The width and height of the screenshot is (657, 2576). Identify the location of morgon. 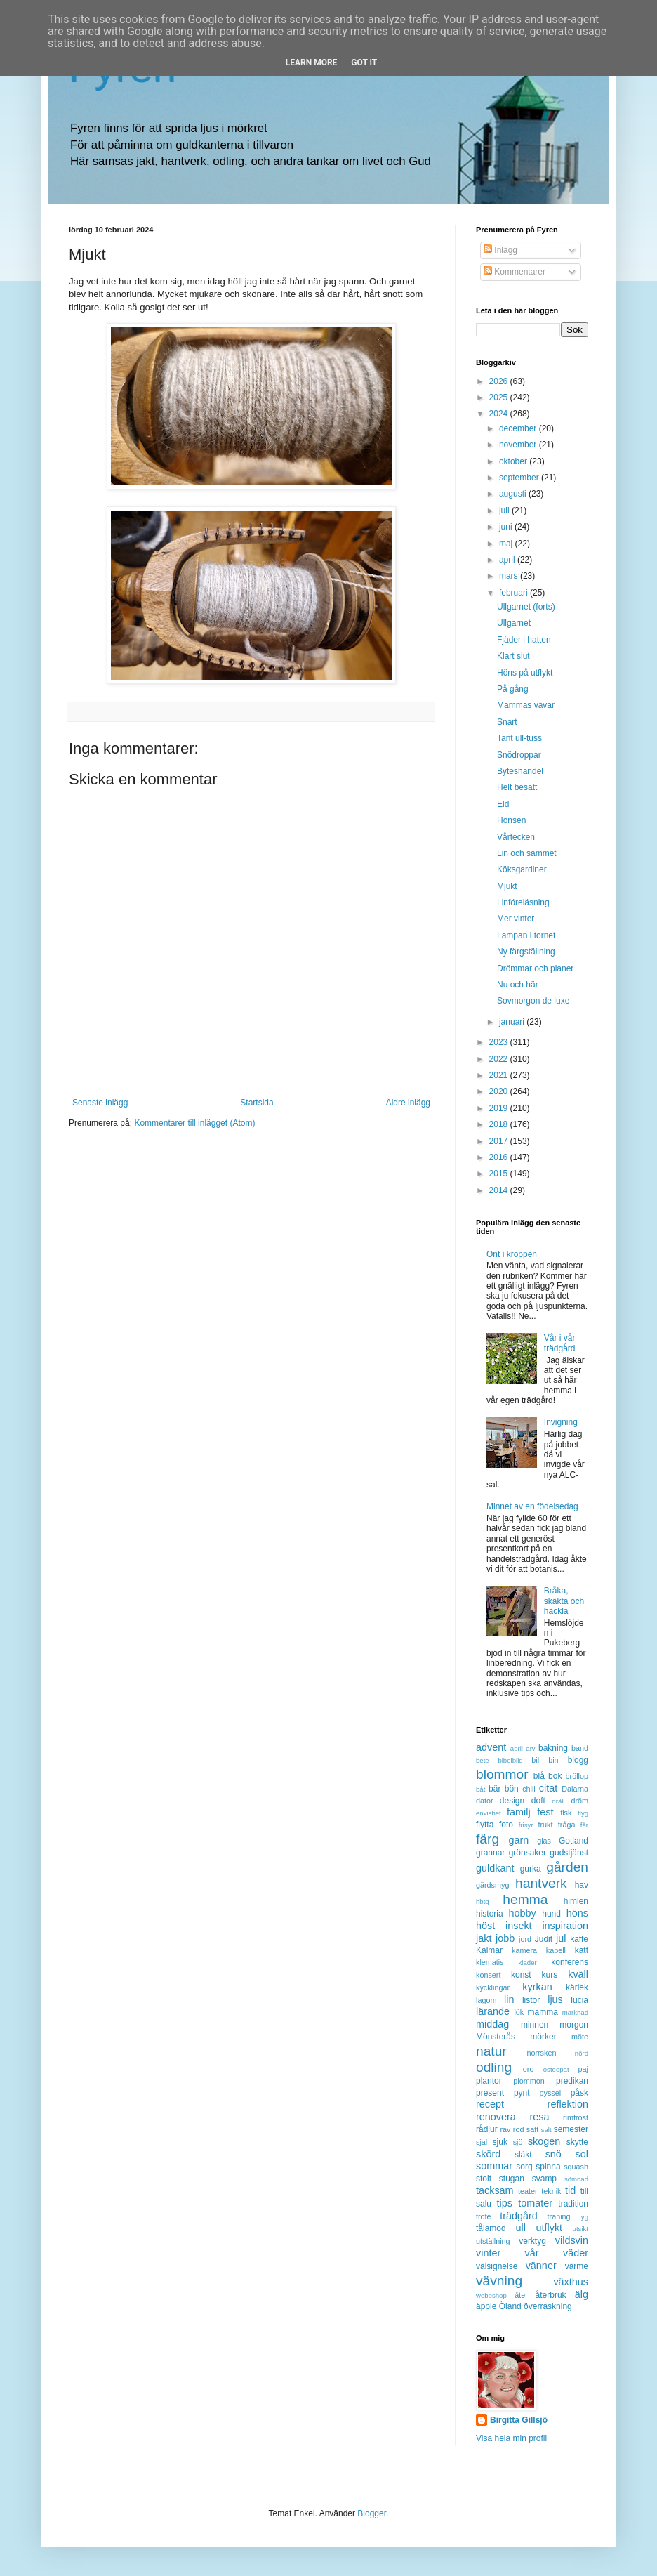
(573, 2025).